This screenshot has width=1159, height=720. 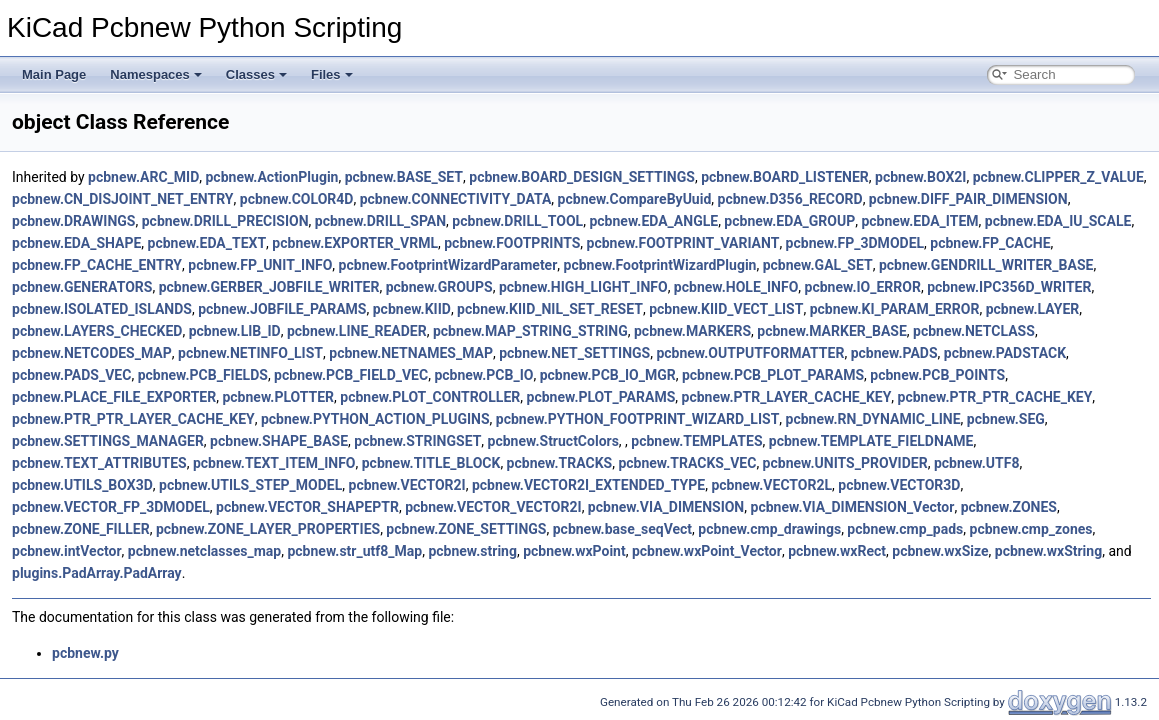 What do you see at coordinates (407, 485) in the screenshot?
I see `pcbnew.VECTOR2I` at bounding box center [407, 485].